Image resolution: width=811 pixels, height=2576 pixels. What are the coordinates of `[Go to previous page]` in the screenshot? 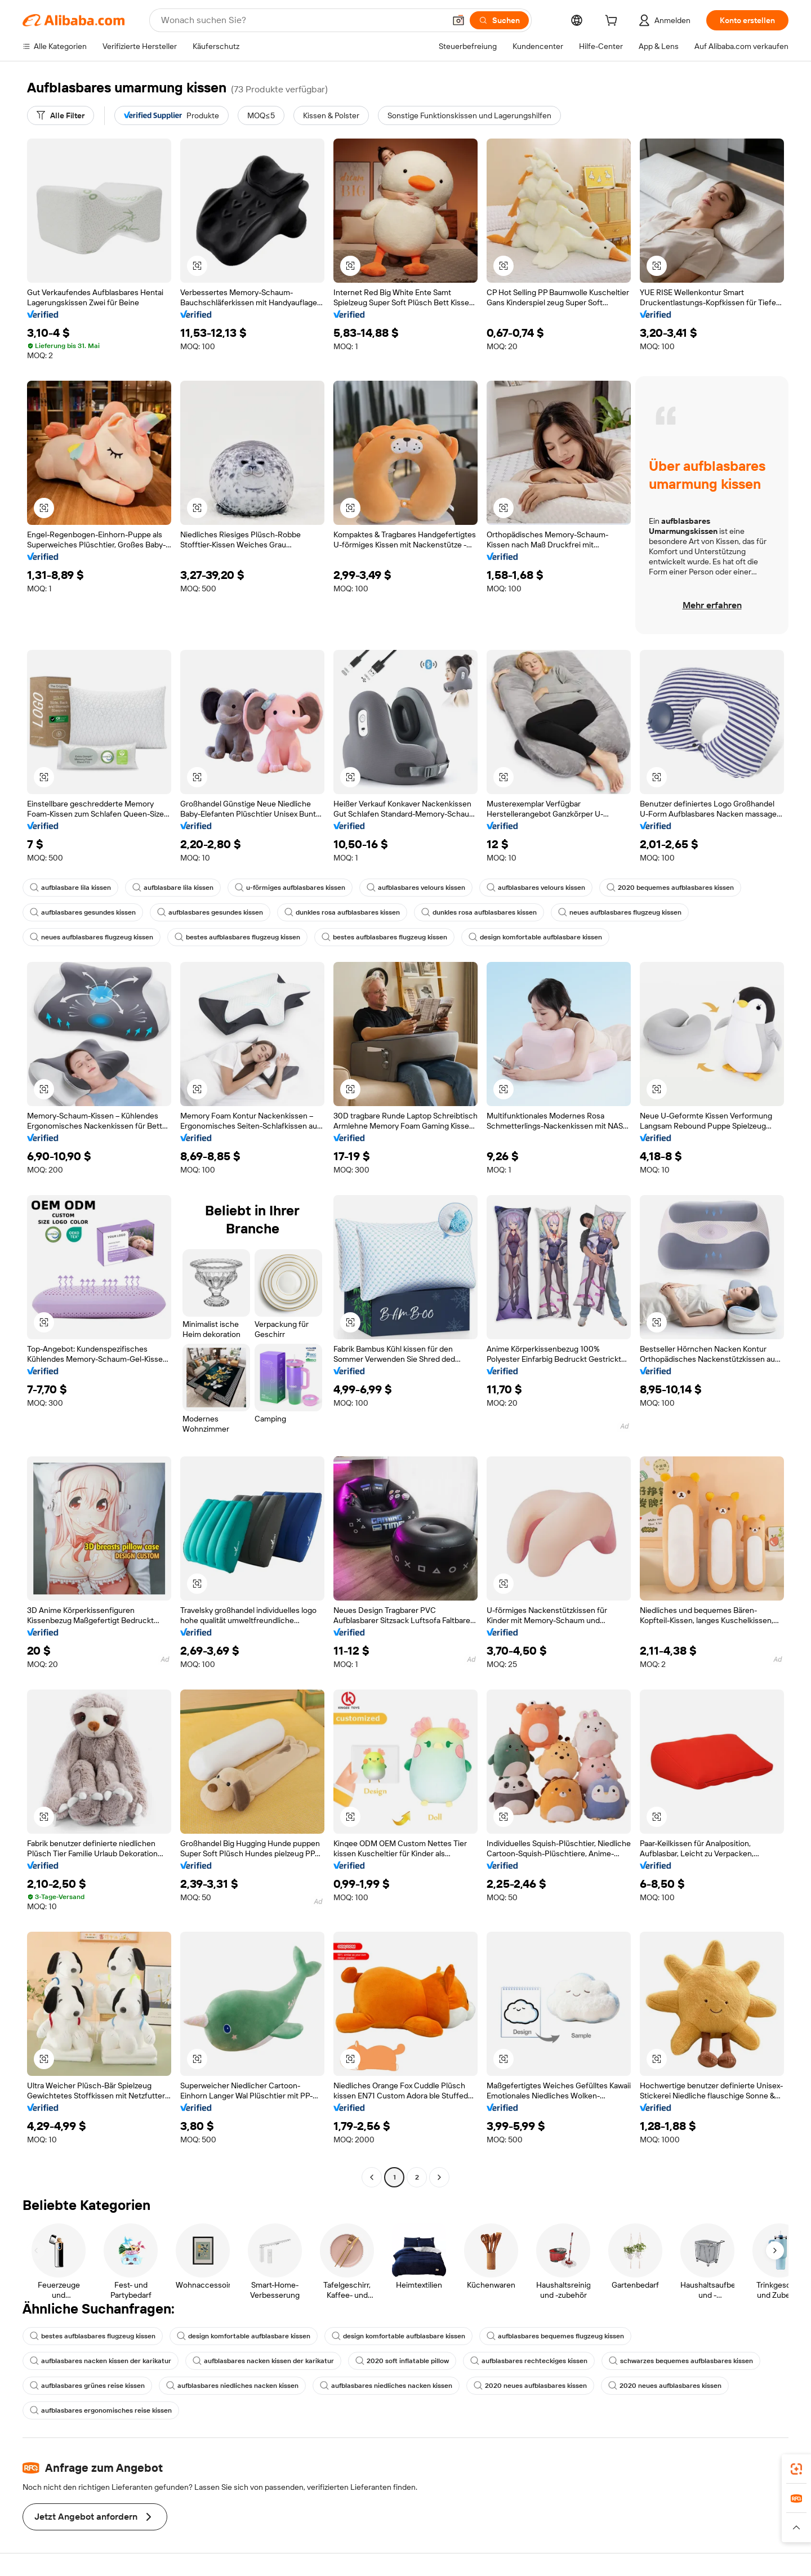 It's located at (372, 2177).